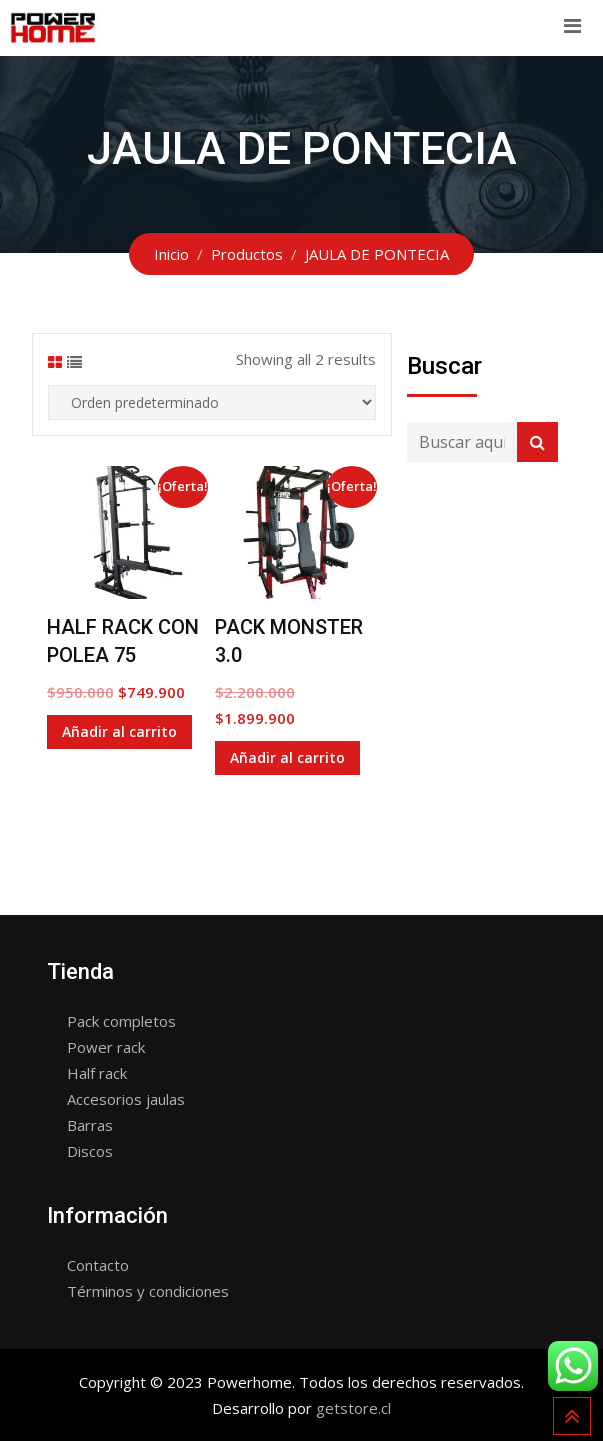  What do you see at coordinates (90, 1151) in the screenshot?
I see `Discos` at bounding box center [90, 1151].